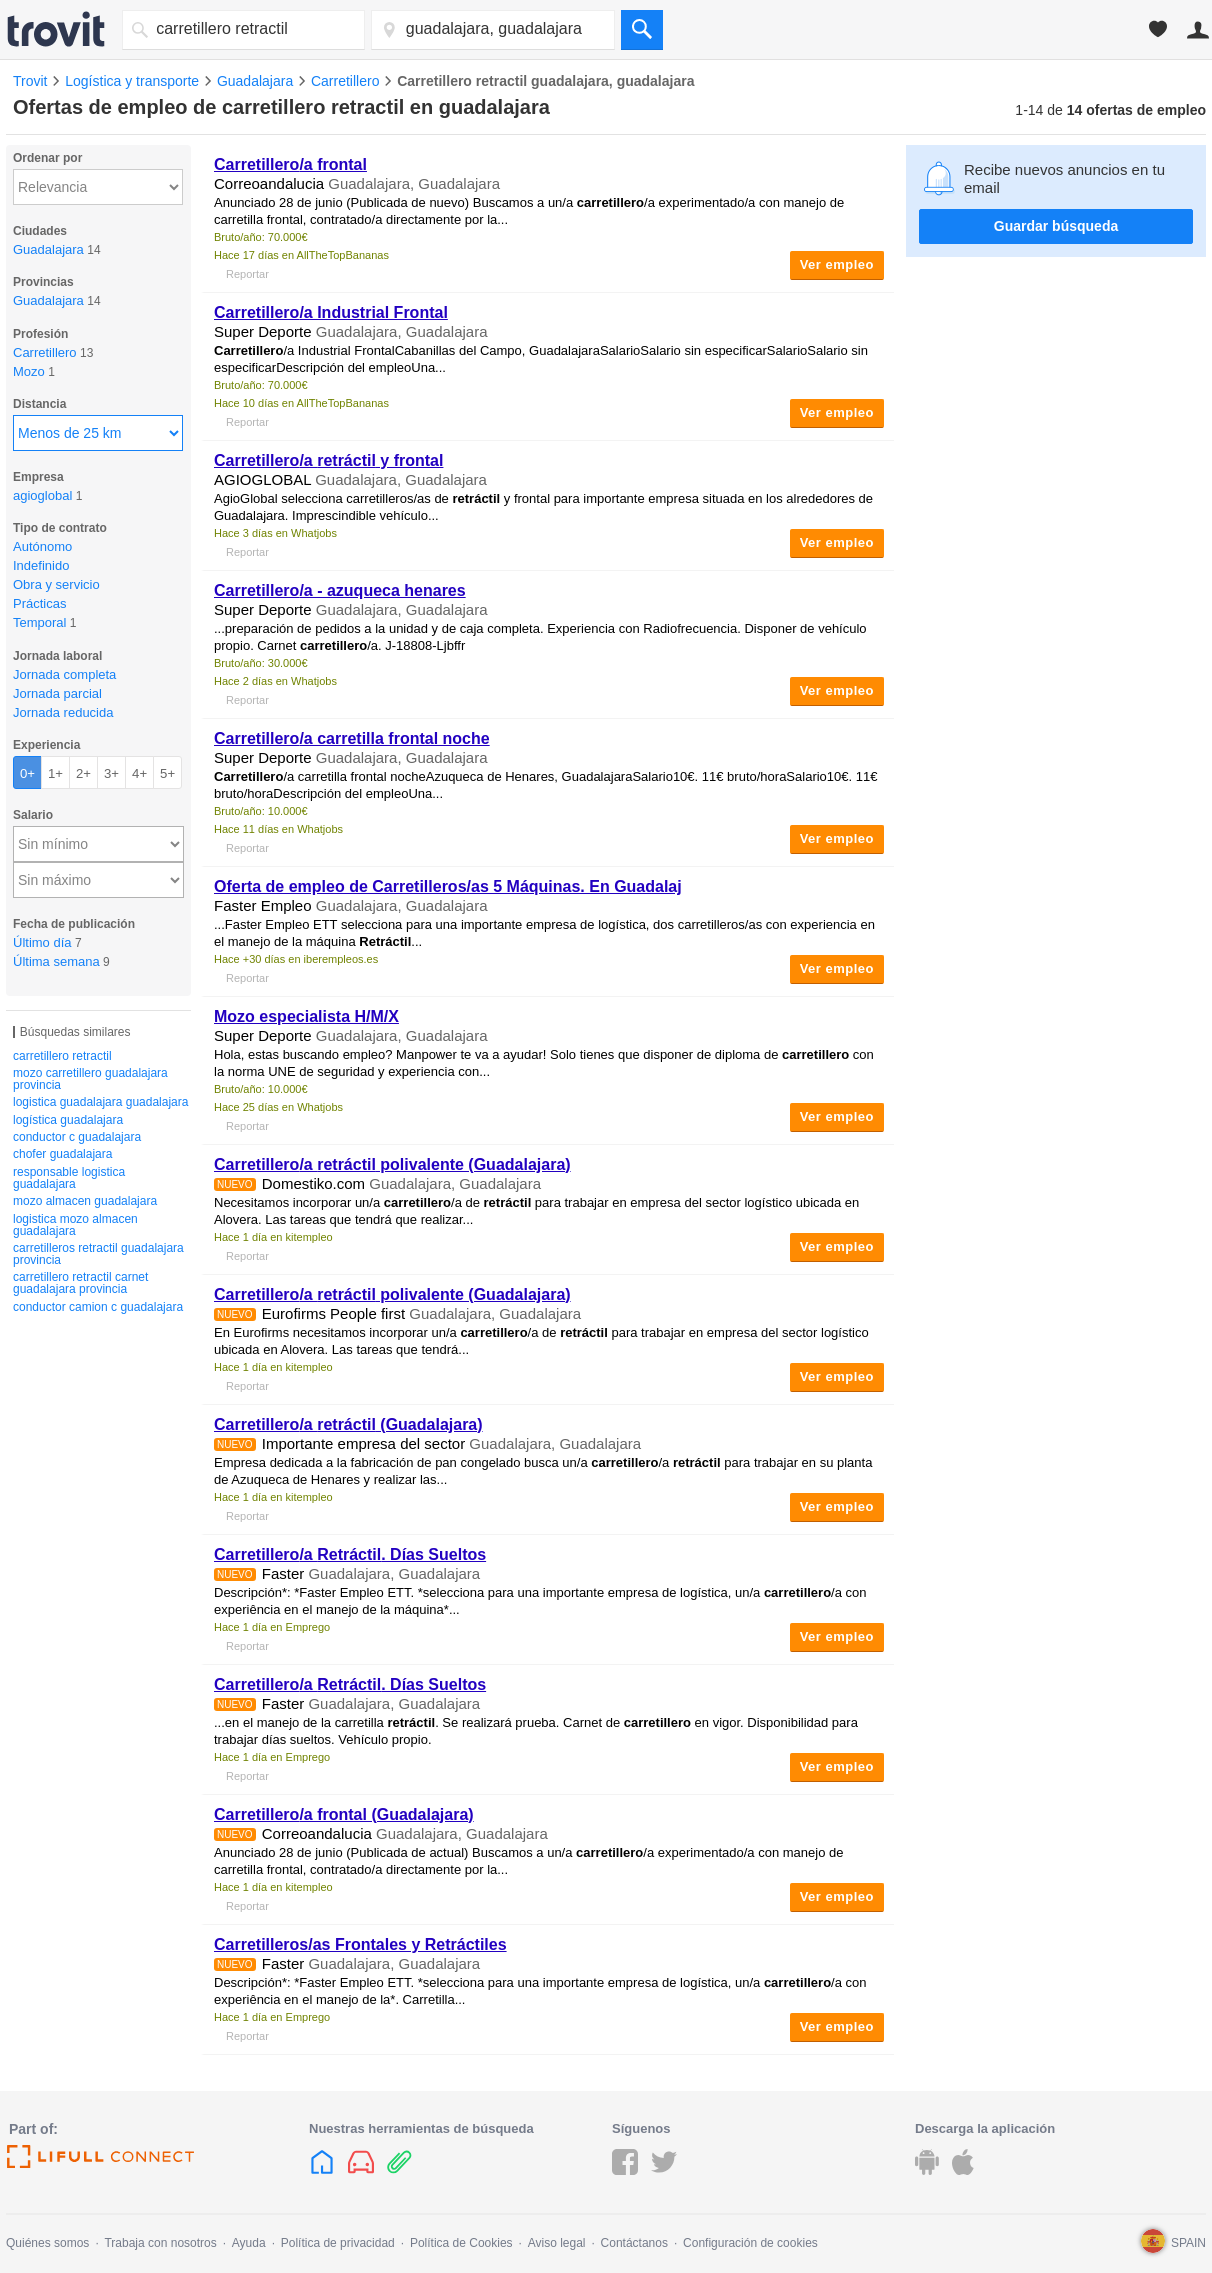 The height and width of the screenshot is (2273, 1212). I want to click on Quiénes somos, so click(47, 2243).